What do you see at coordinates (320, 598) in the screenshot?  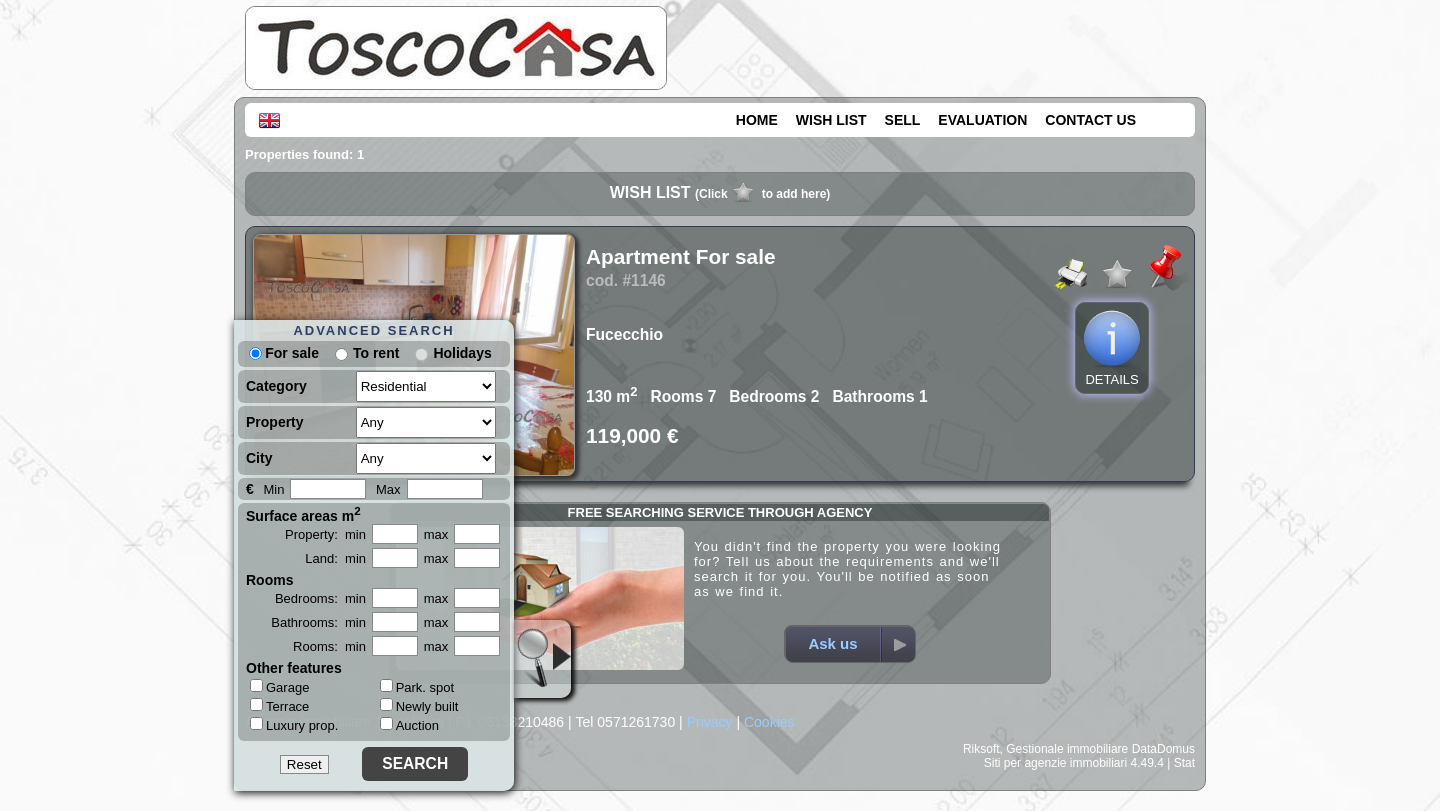 I see `Bedrooms: min` at bounding box center [320, 598].